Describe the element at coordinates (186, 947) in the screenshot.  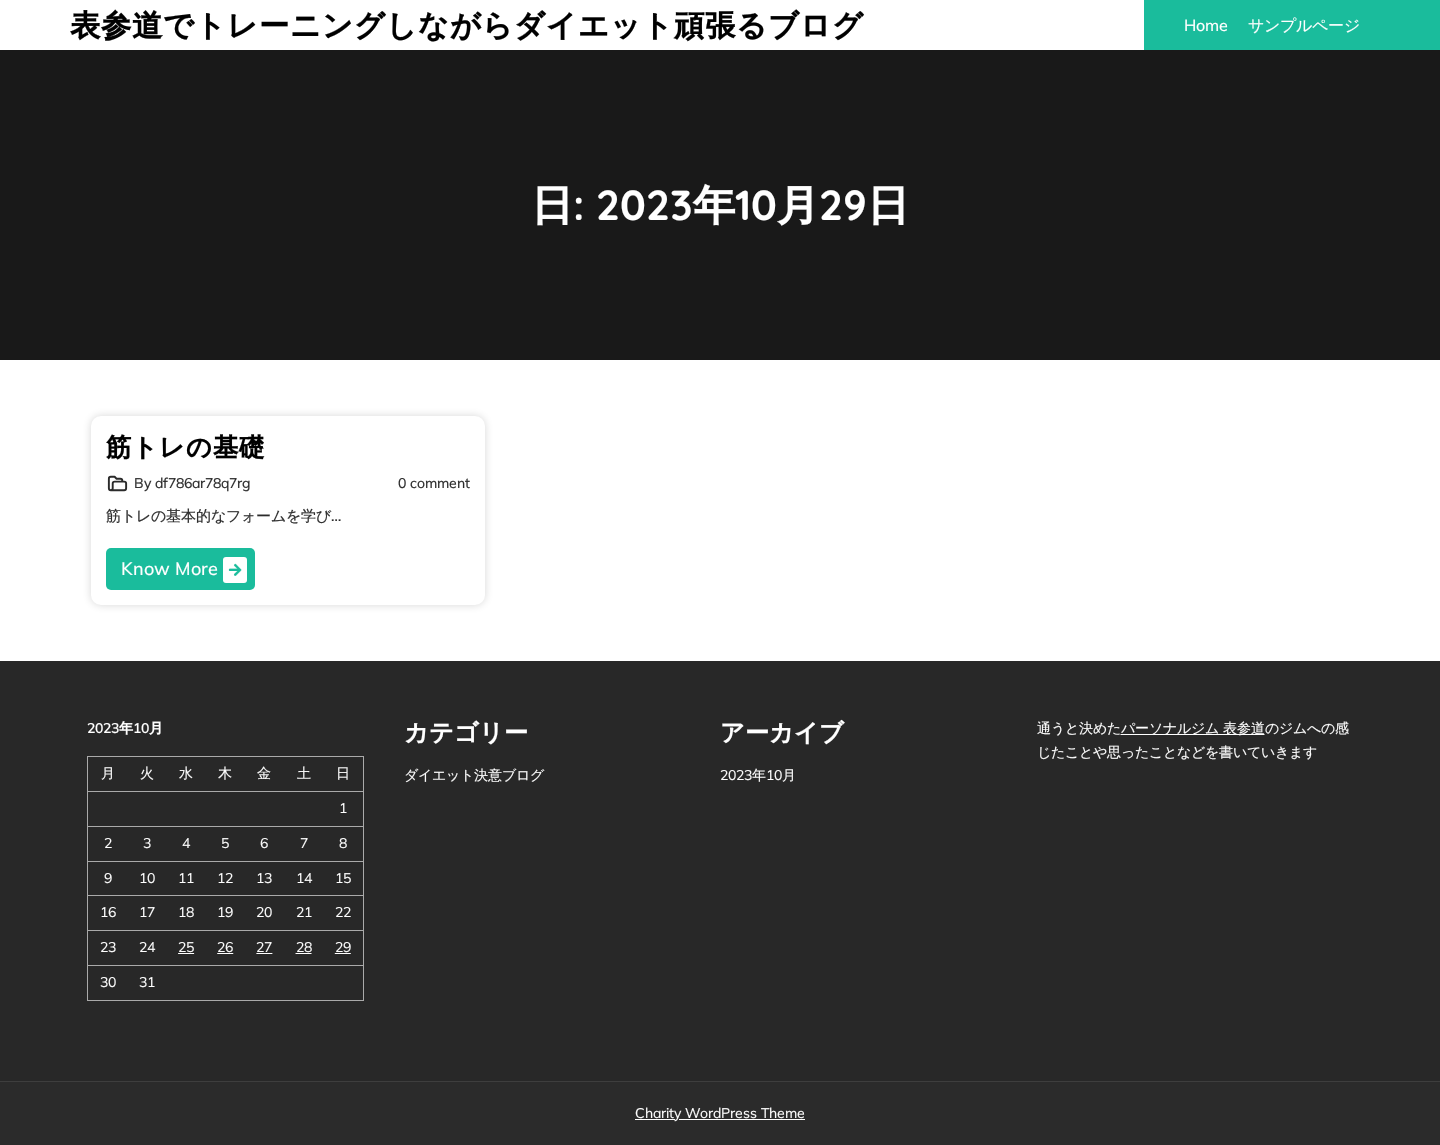
I see `25 [2023年10月25日 に投稿を公開]` at that location.